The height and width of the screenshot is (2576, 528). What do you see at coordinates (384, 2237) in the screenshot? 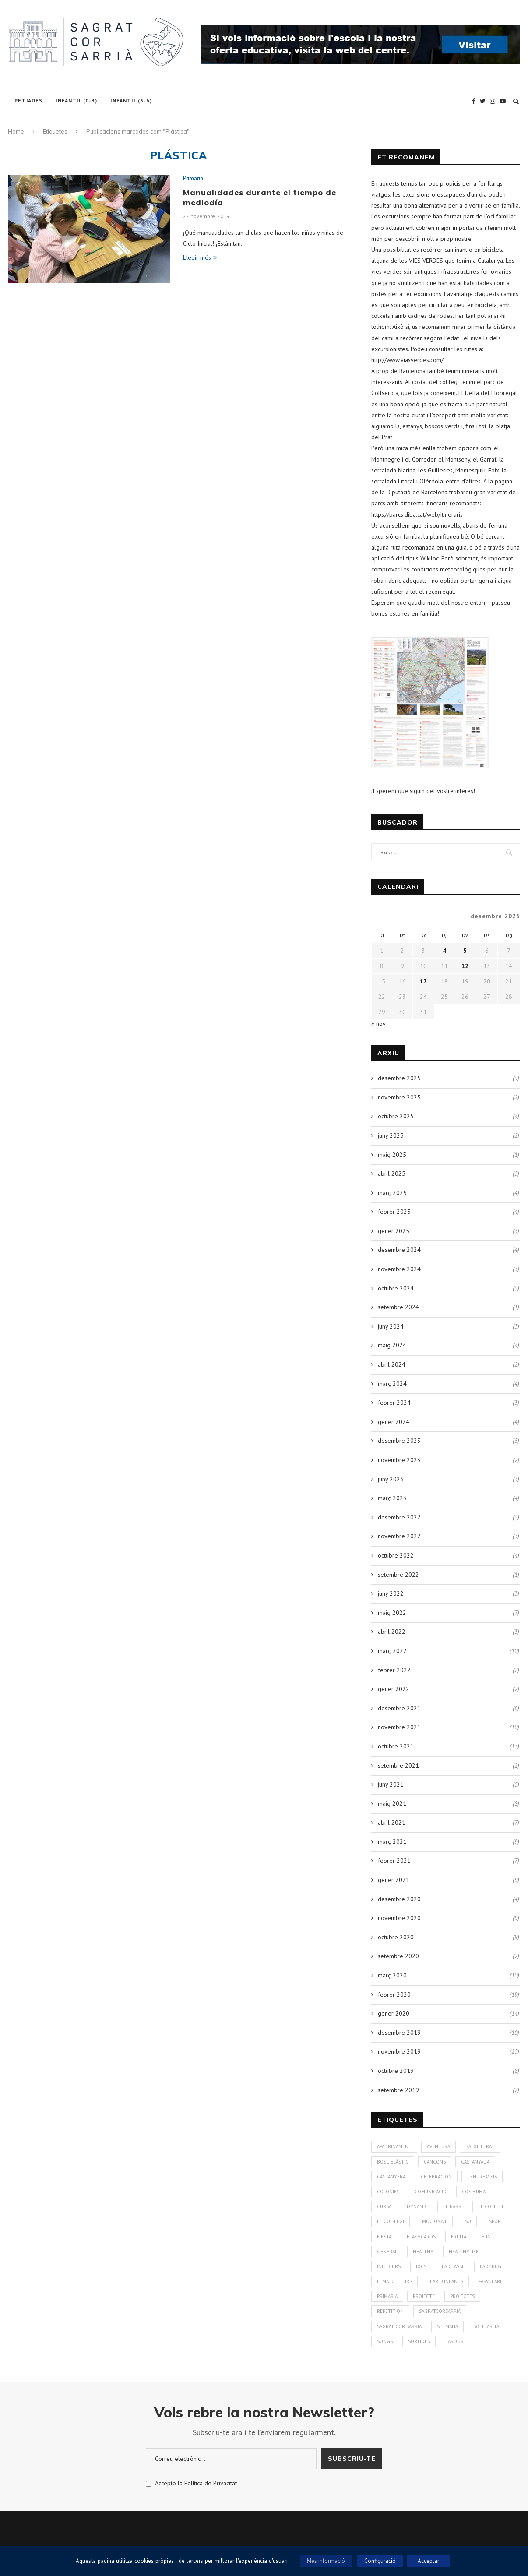
I see `Fiesta [Fiesta (3 elements)]` at bounding box center [384, 2237].